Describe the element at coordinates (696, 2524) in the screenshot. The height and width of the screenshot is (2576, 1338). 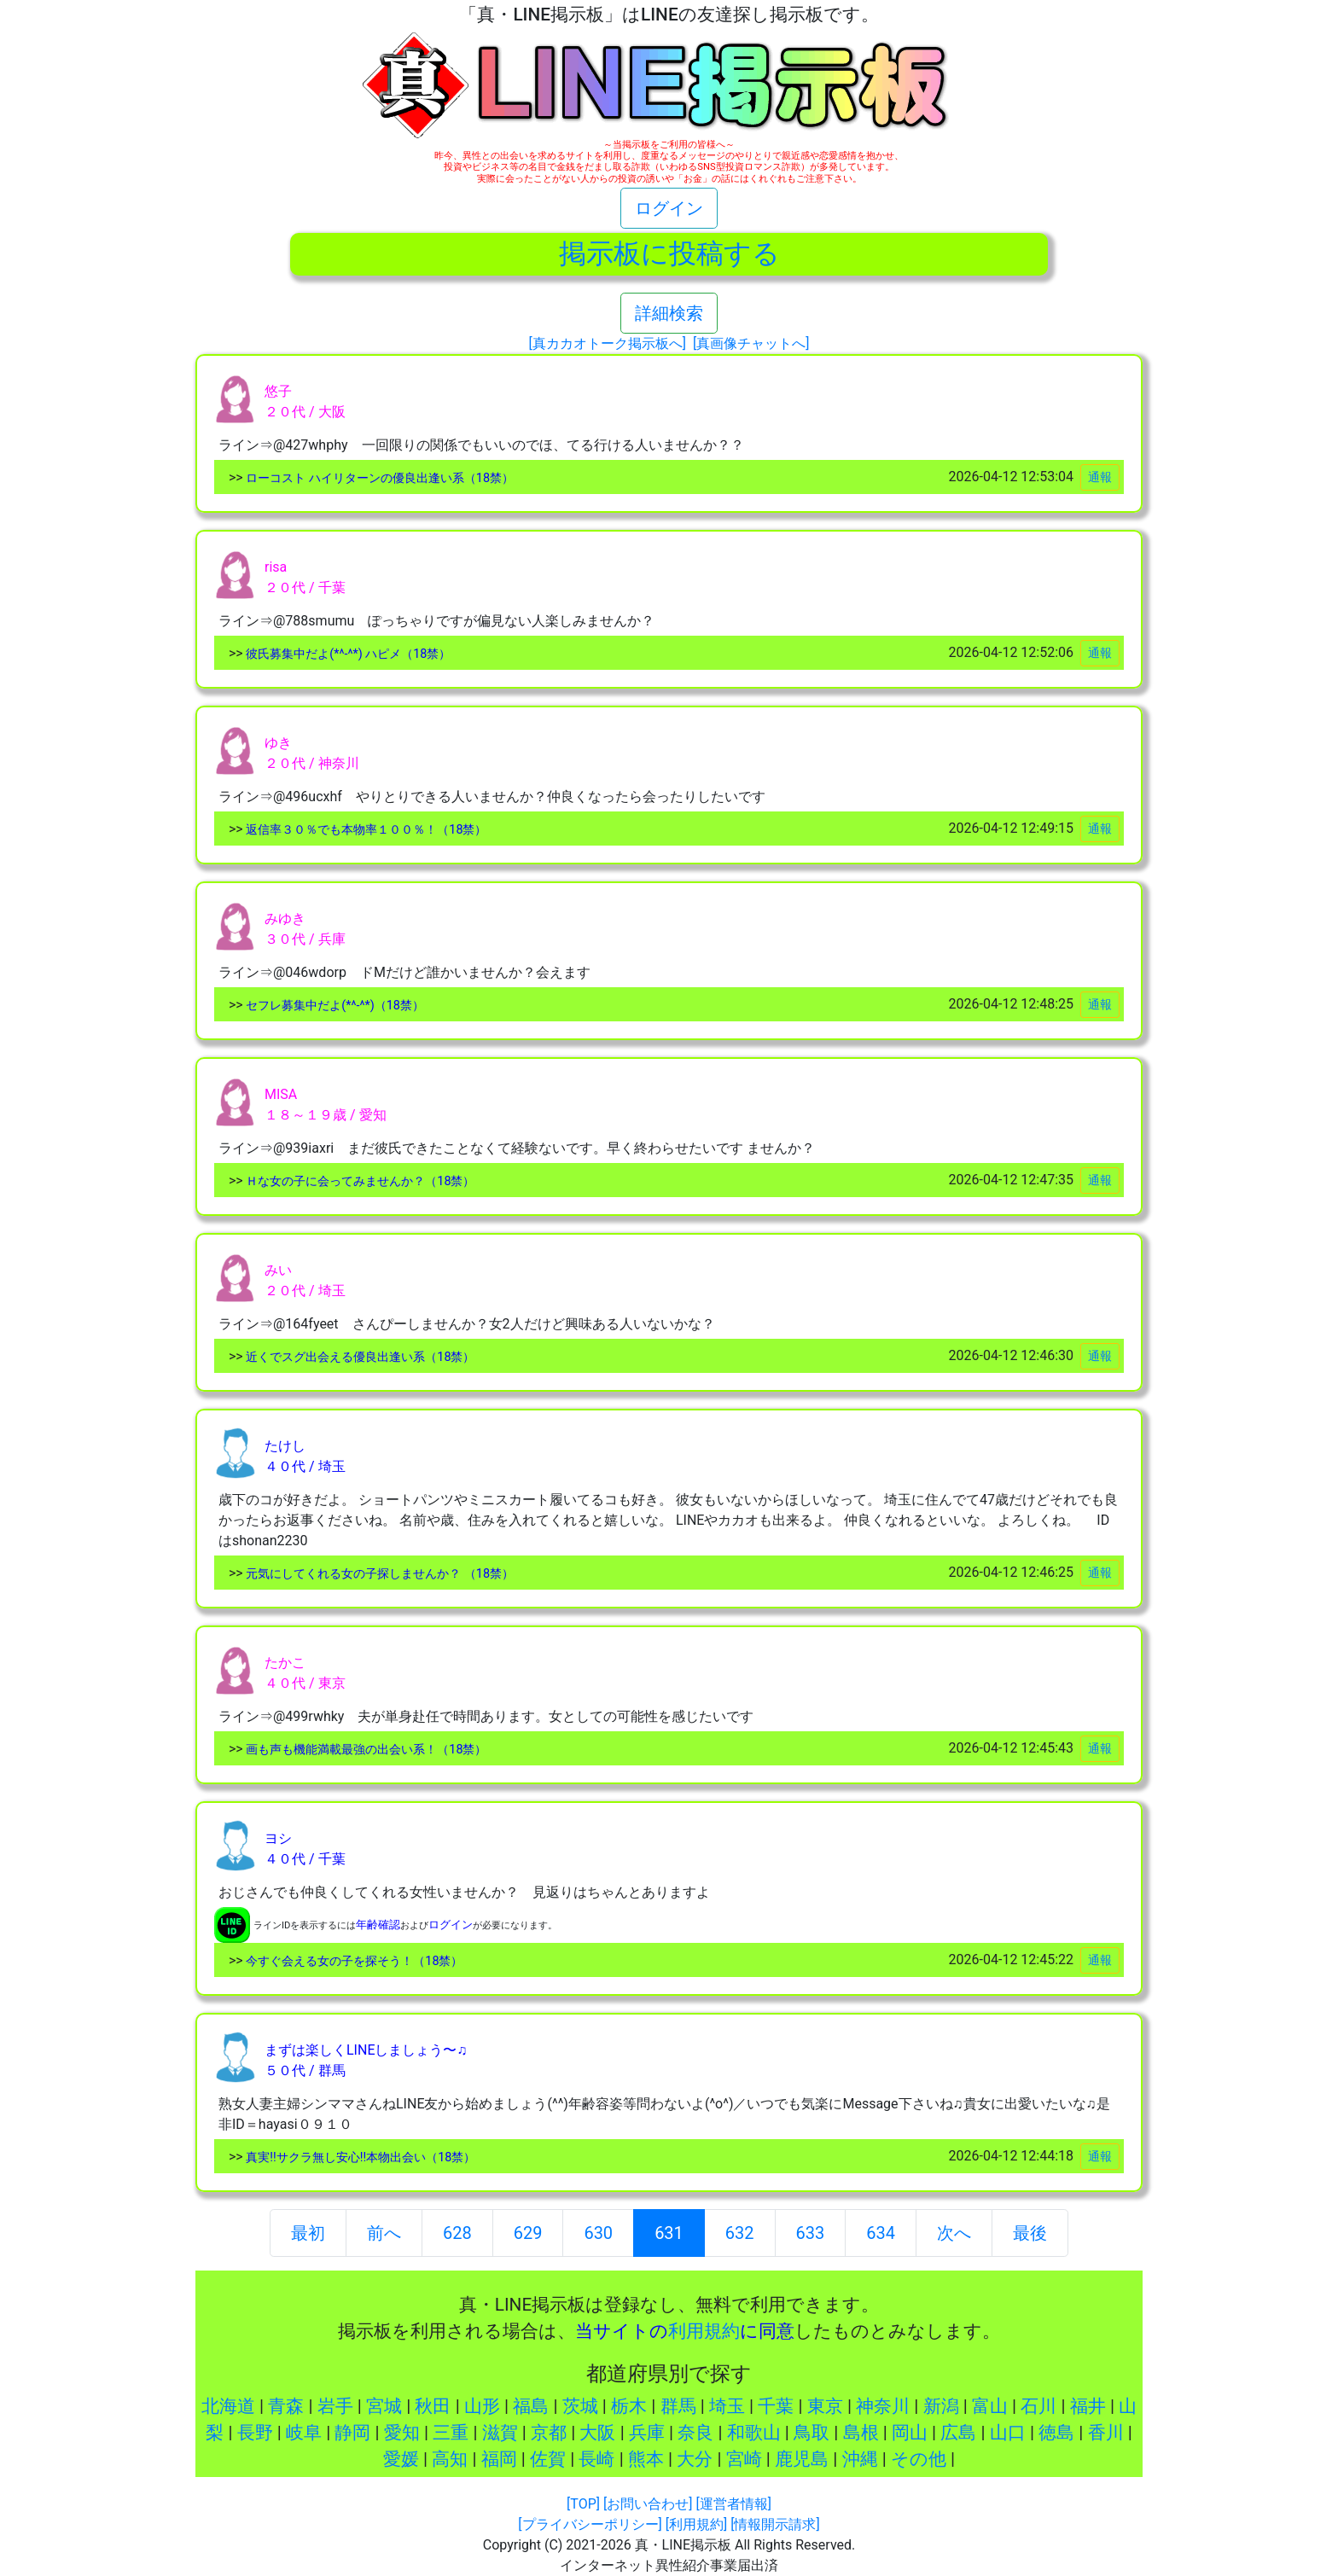
I see `[利用規約]` at that location.